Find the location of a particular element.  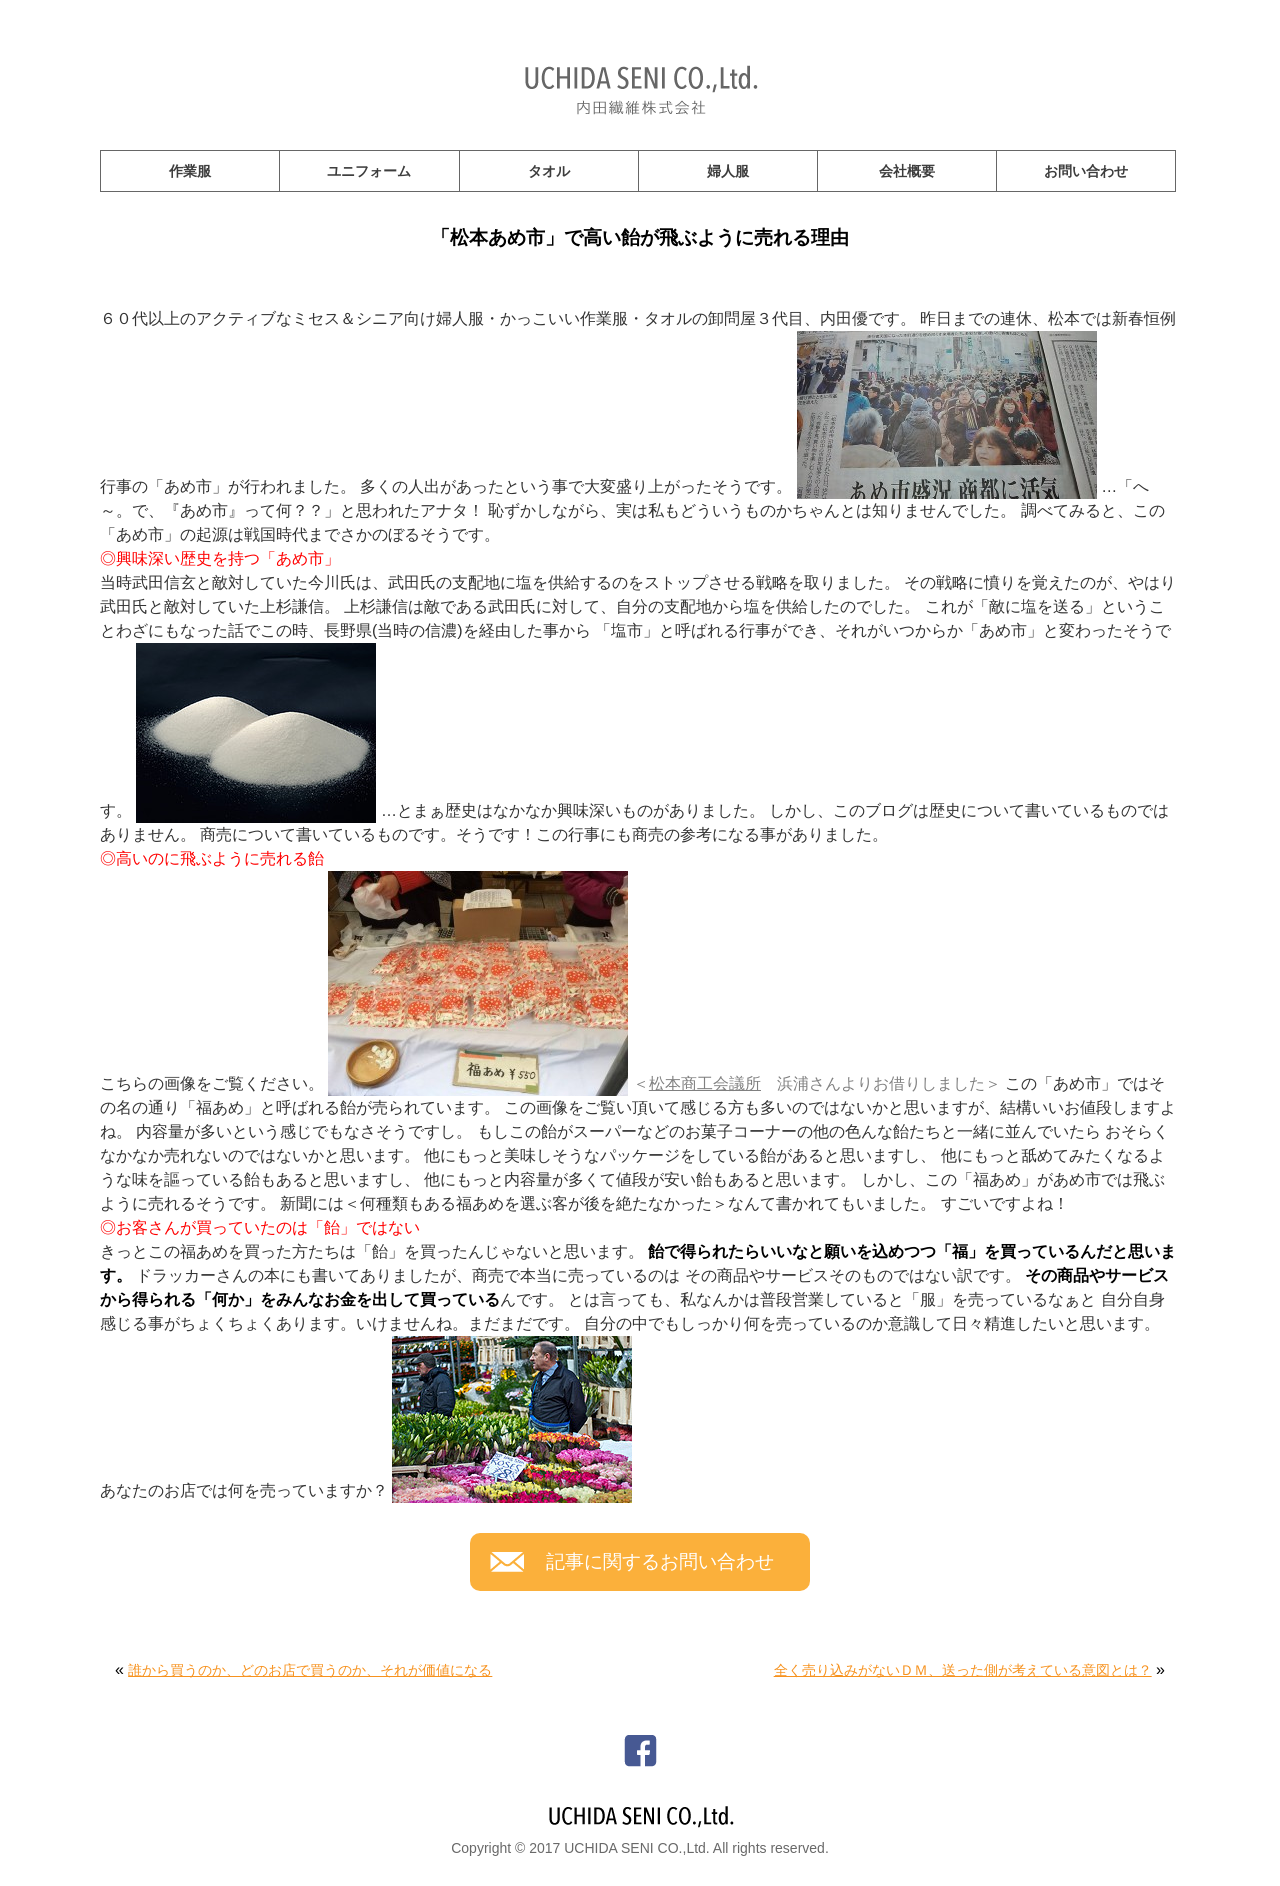

松本商工会議所 is located at coordinates (705, 1083).